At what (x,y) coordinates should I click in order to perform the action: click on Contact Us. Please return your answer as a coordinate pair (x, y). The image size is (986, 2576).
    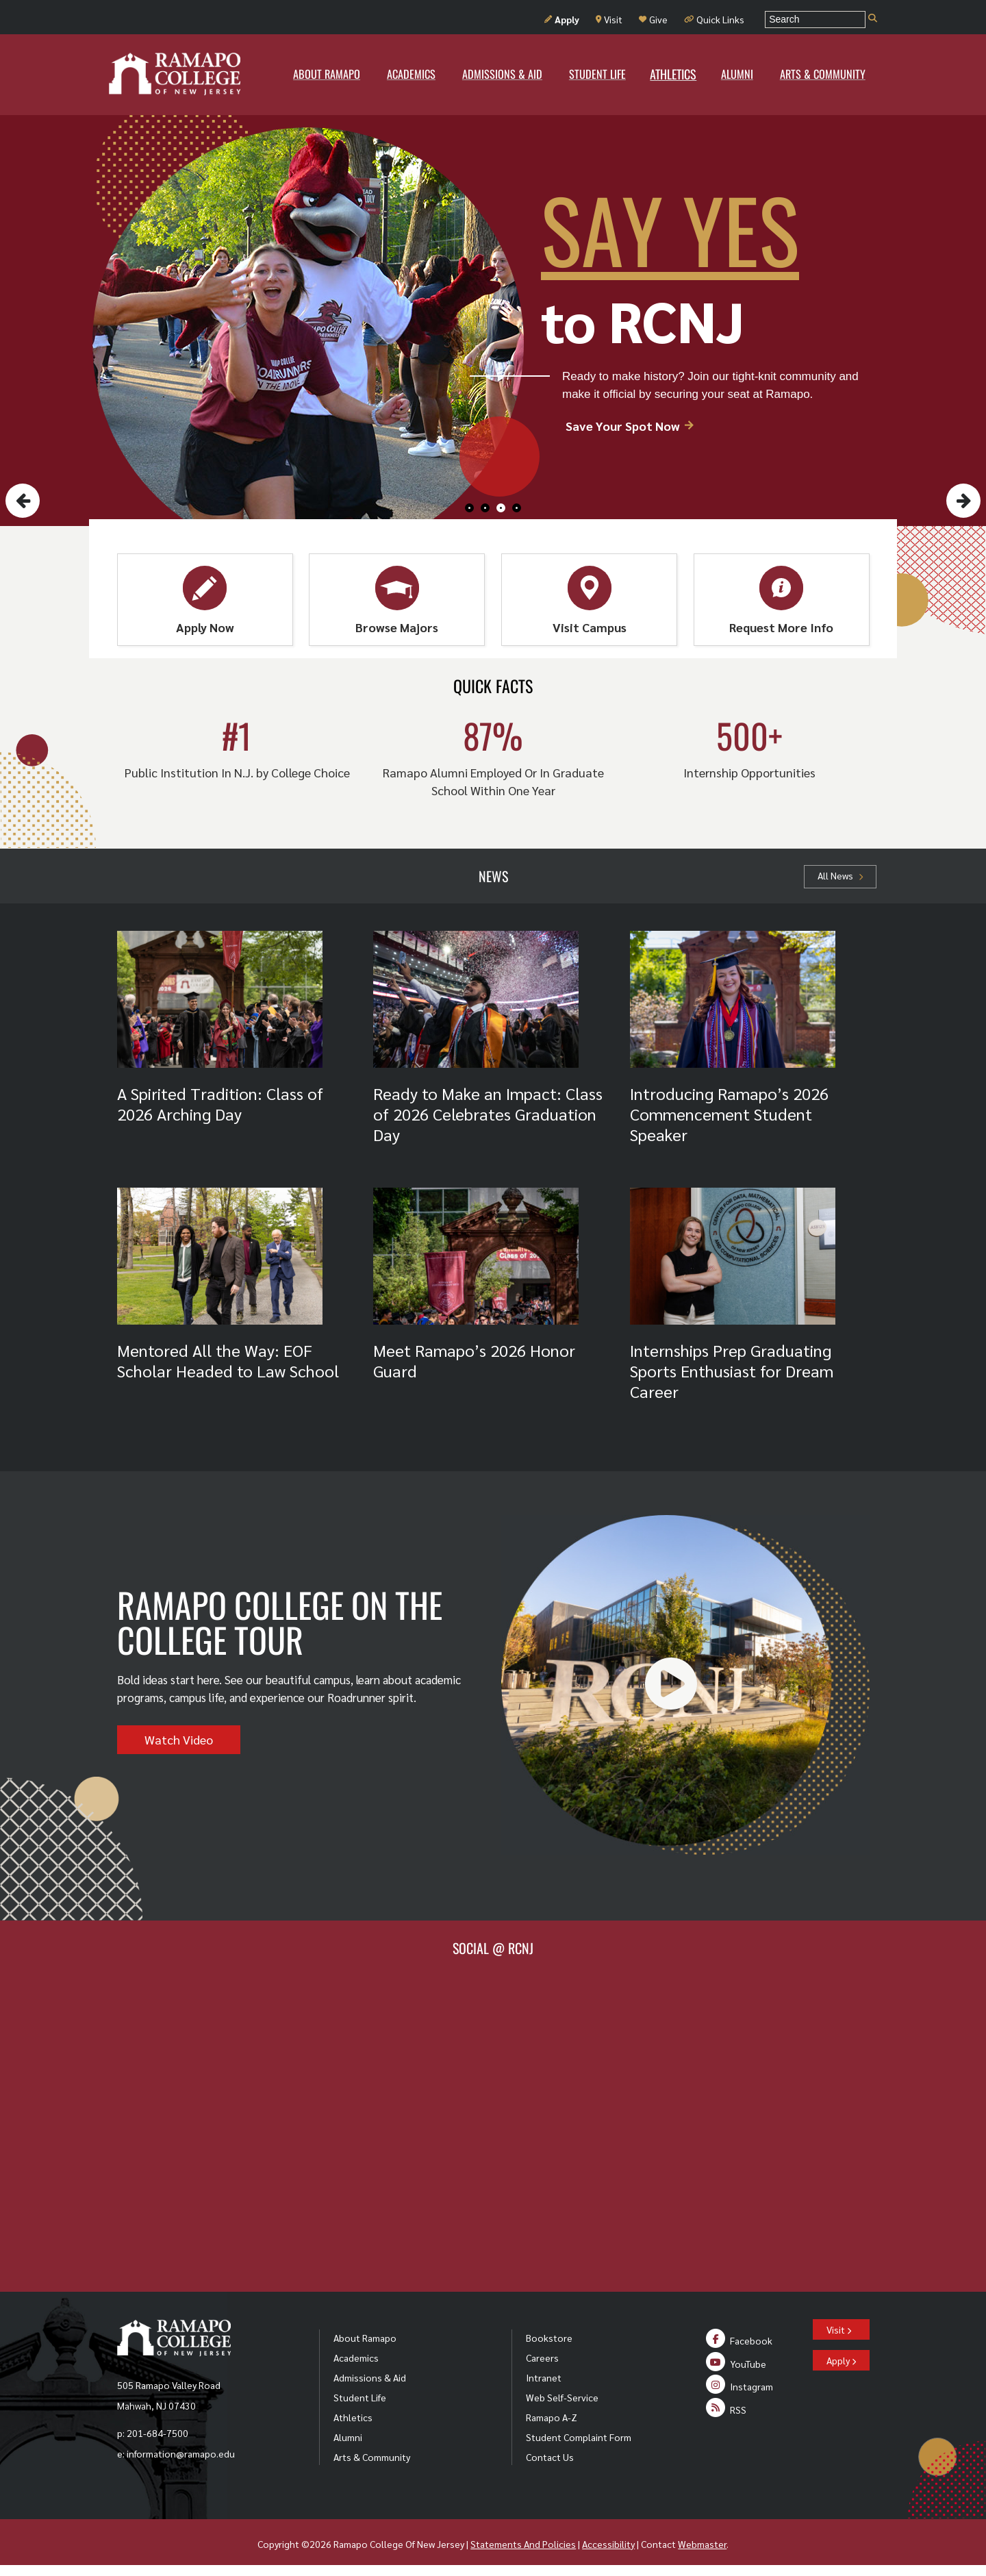
    Looking at the image, I should click on (550, 2457).